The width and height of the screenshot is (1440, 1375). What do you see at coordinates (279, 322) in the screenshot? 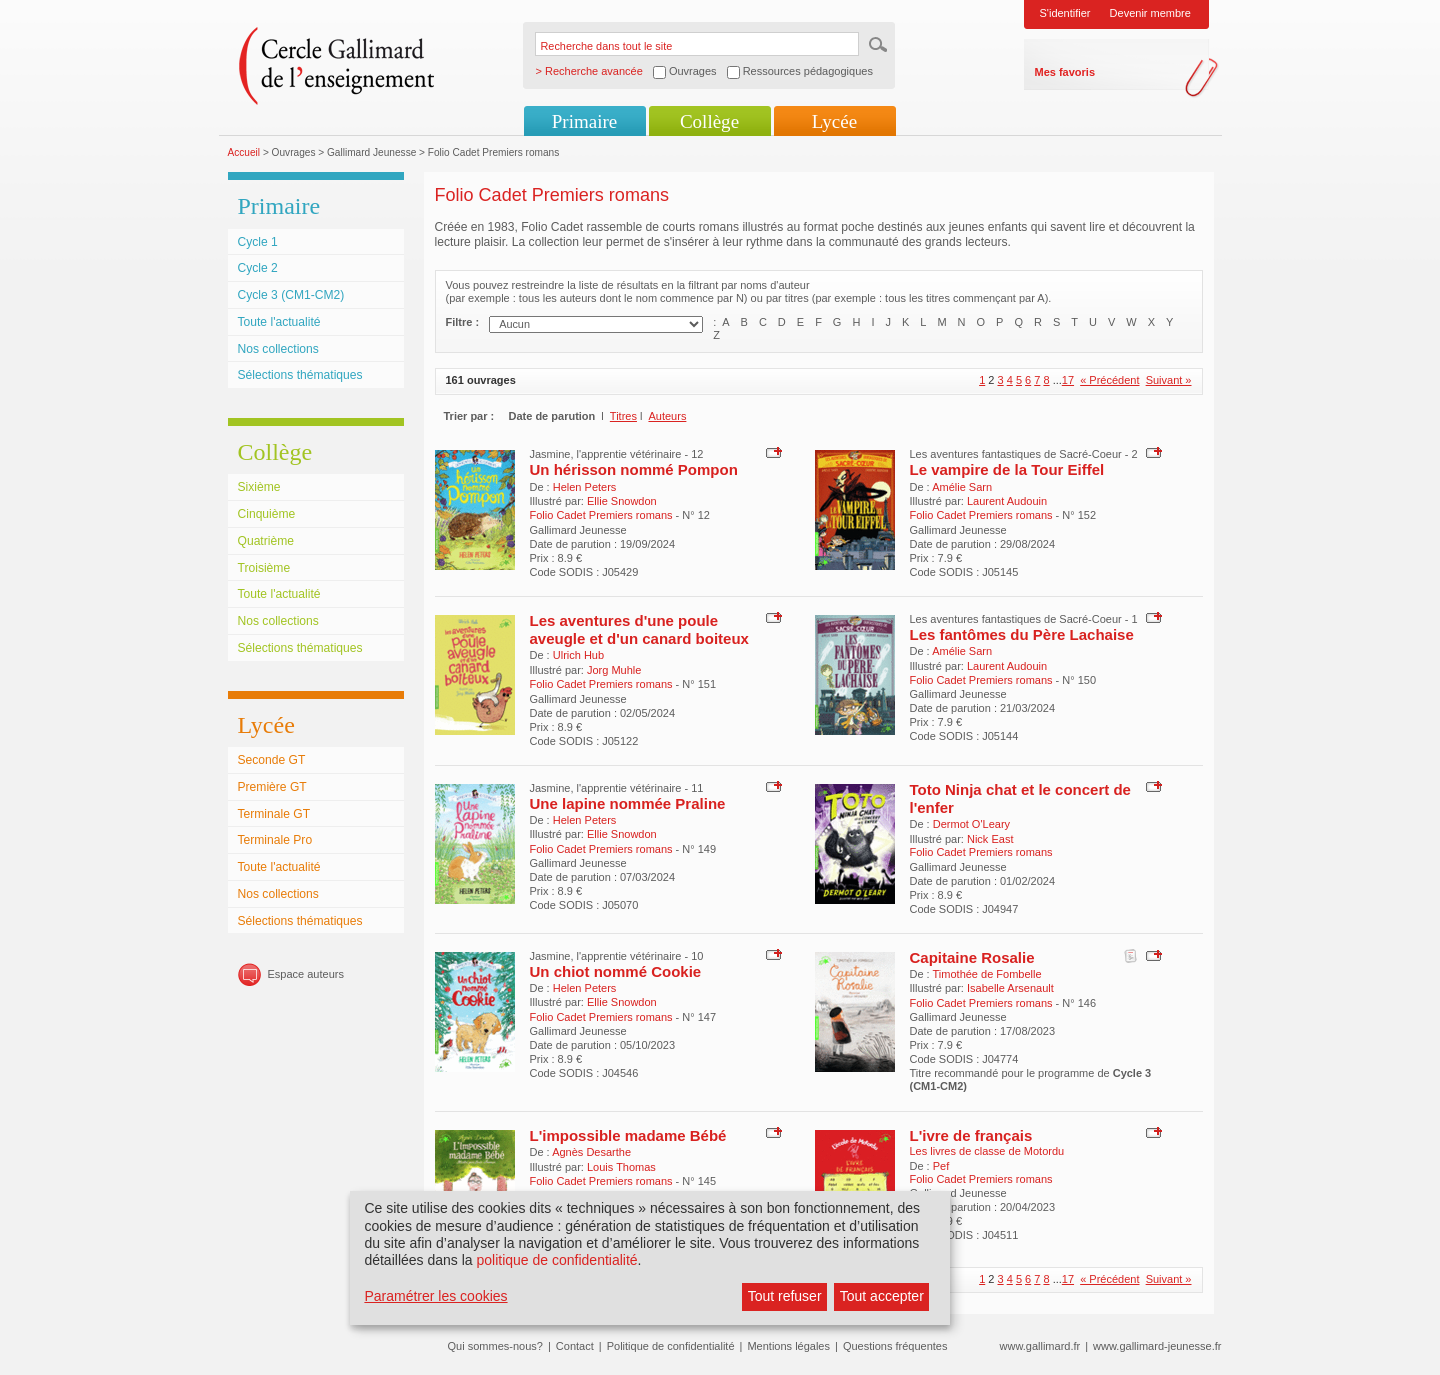
I see `Toute l'actualité` at bounding box center [279, 322].